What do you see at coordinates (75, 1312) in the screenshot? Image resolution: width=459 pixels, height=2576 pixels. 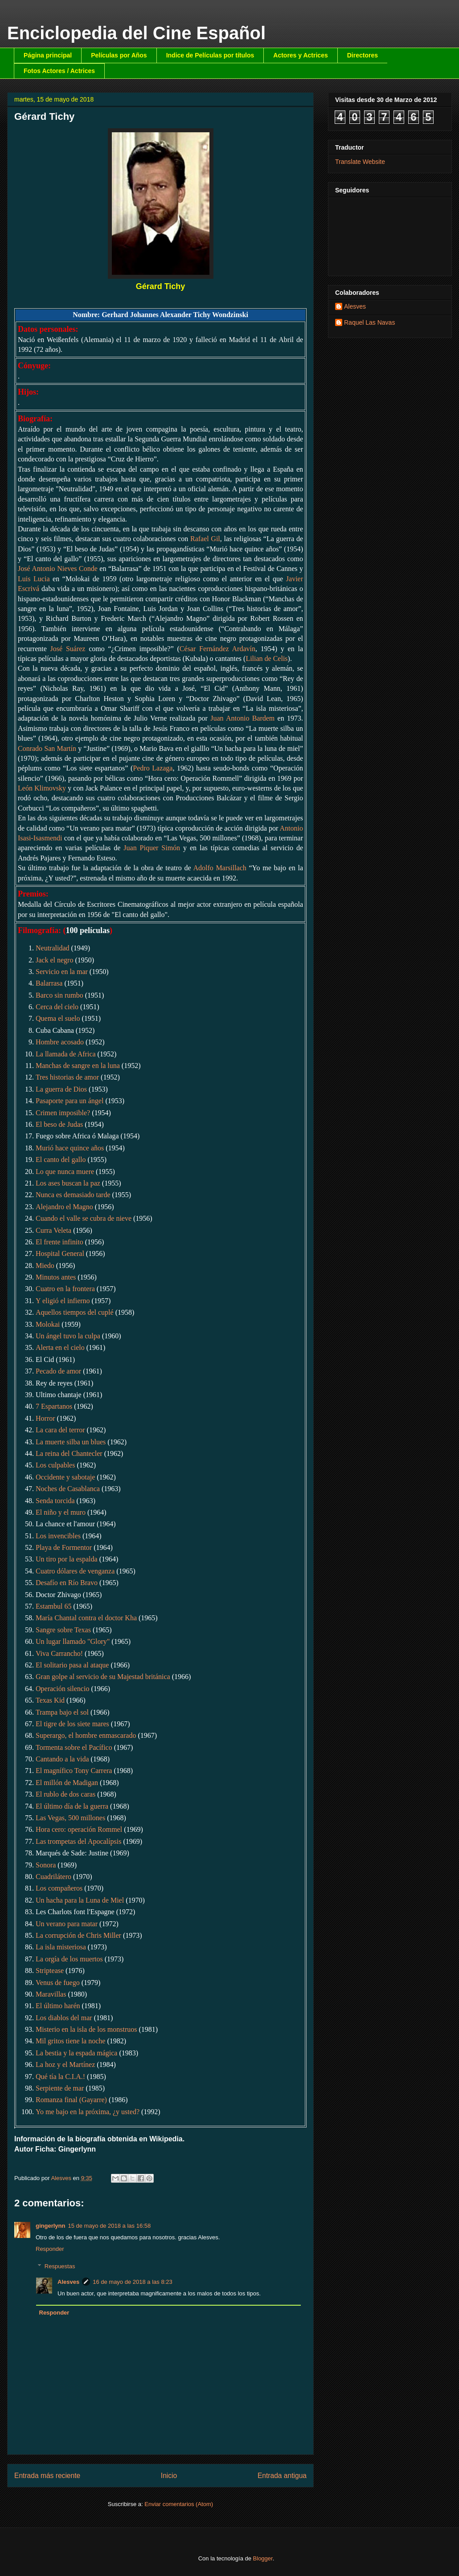 I see `Aquellos tiempos del cuplé` at bounding box center [75, 1312].